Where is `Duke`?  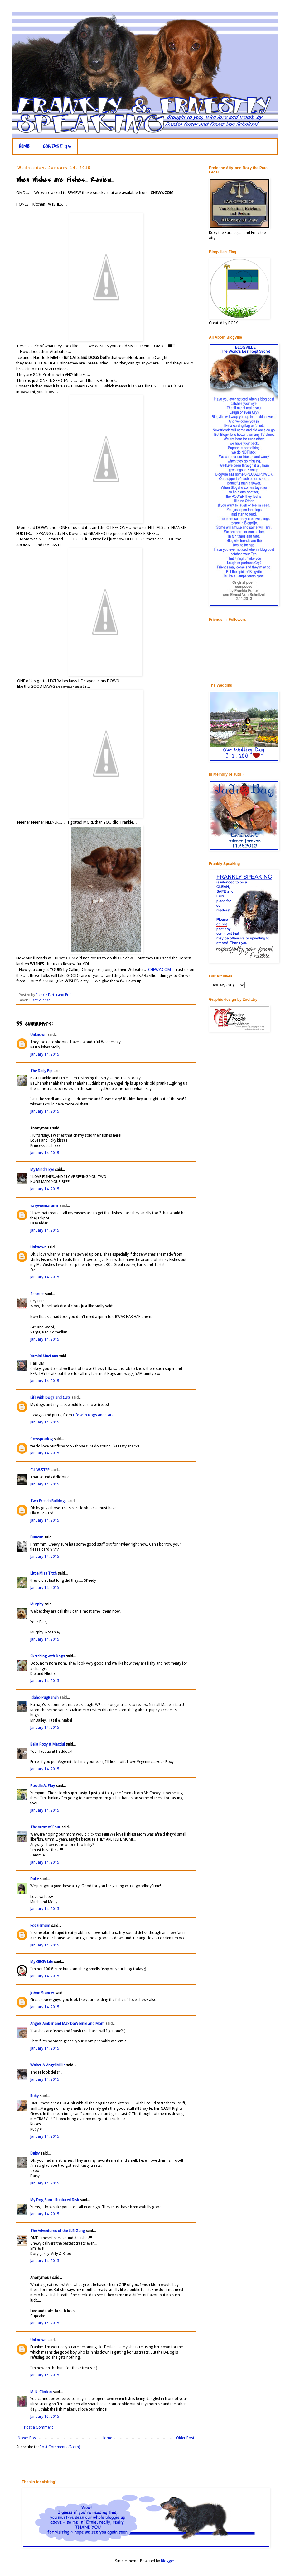
Duke is located at coordinates (34, 1879).